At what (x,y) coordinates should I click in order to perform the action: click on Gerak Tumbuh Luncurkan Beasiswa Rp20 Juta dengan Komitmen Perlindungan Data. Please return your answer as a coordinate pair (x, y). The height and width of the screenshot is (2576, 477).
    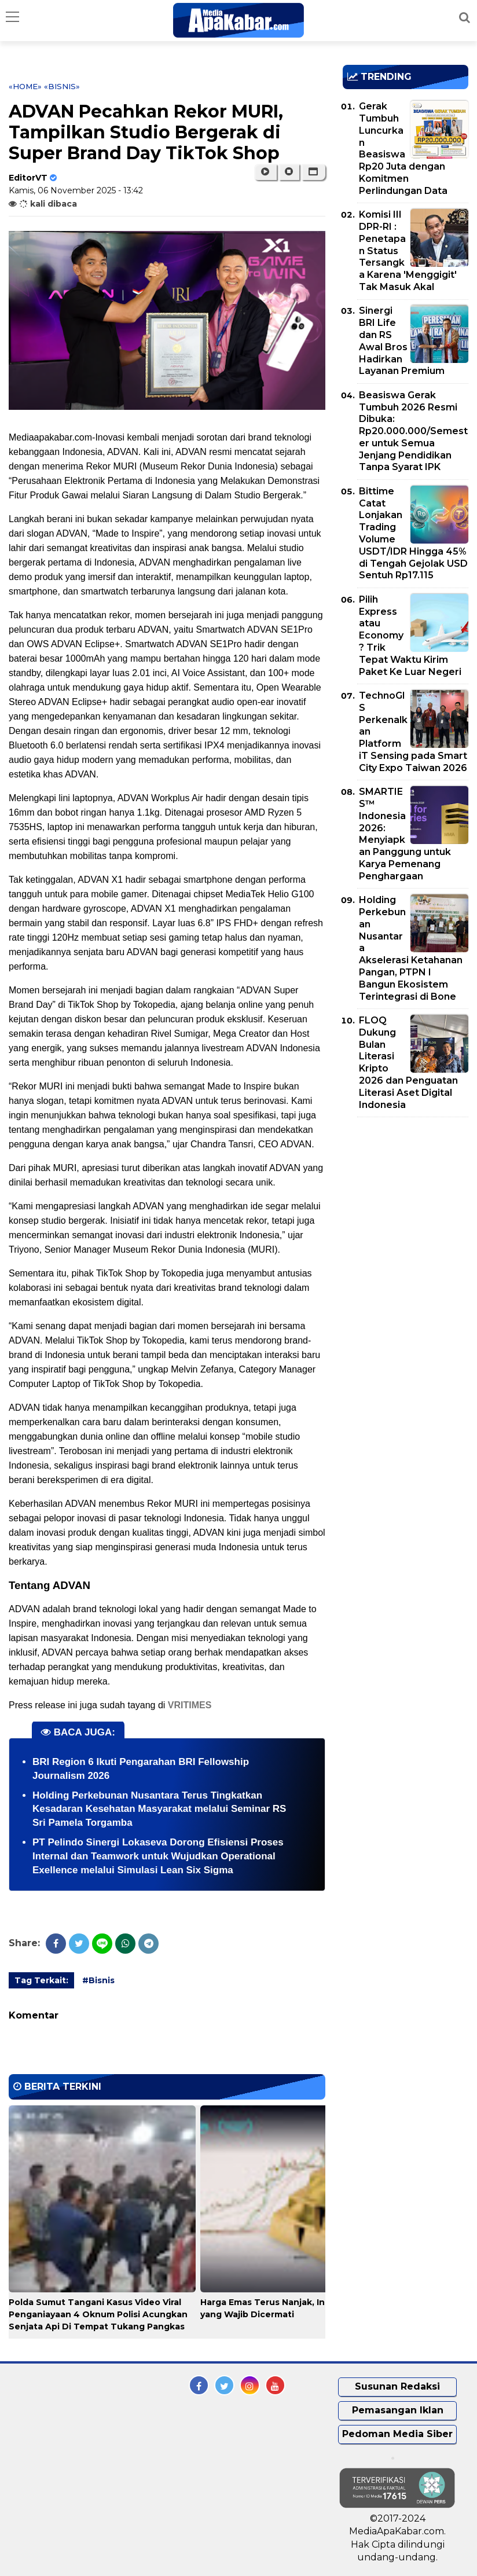
    Looking at the image, I should click on (403, 148).